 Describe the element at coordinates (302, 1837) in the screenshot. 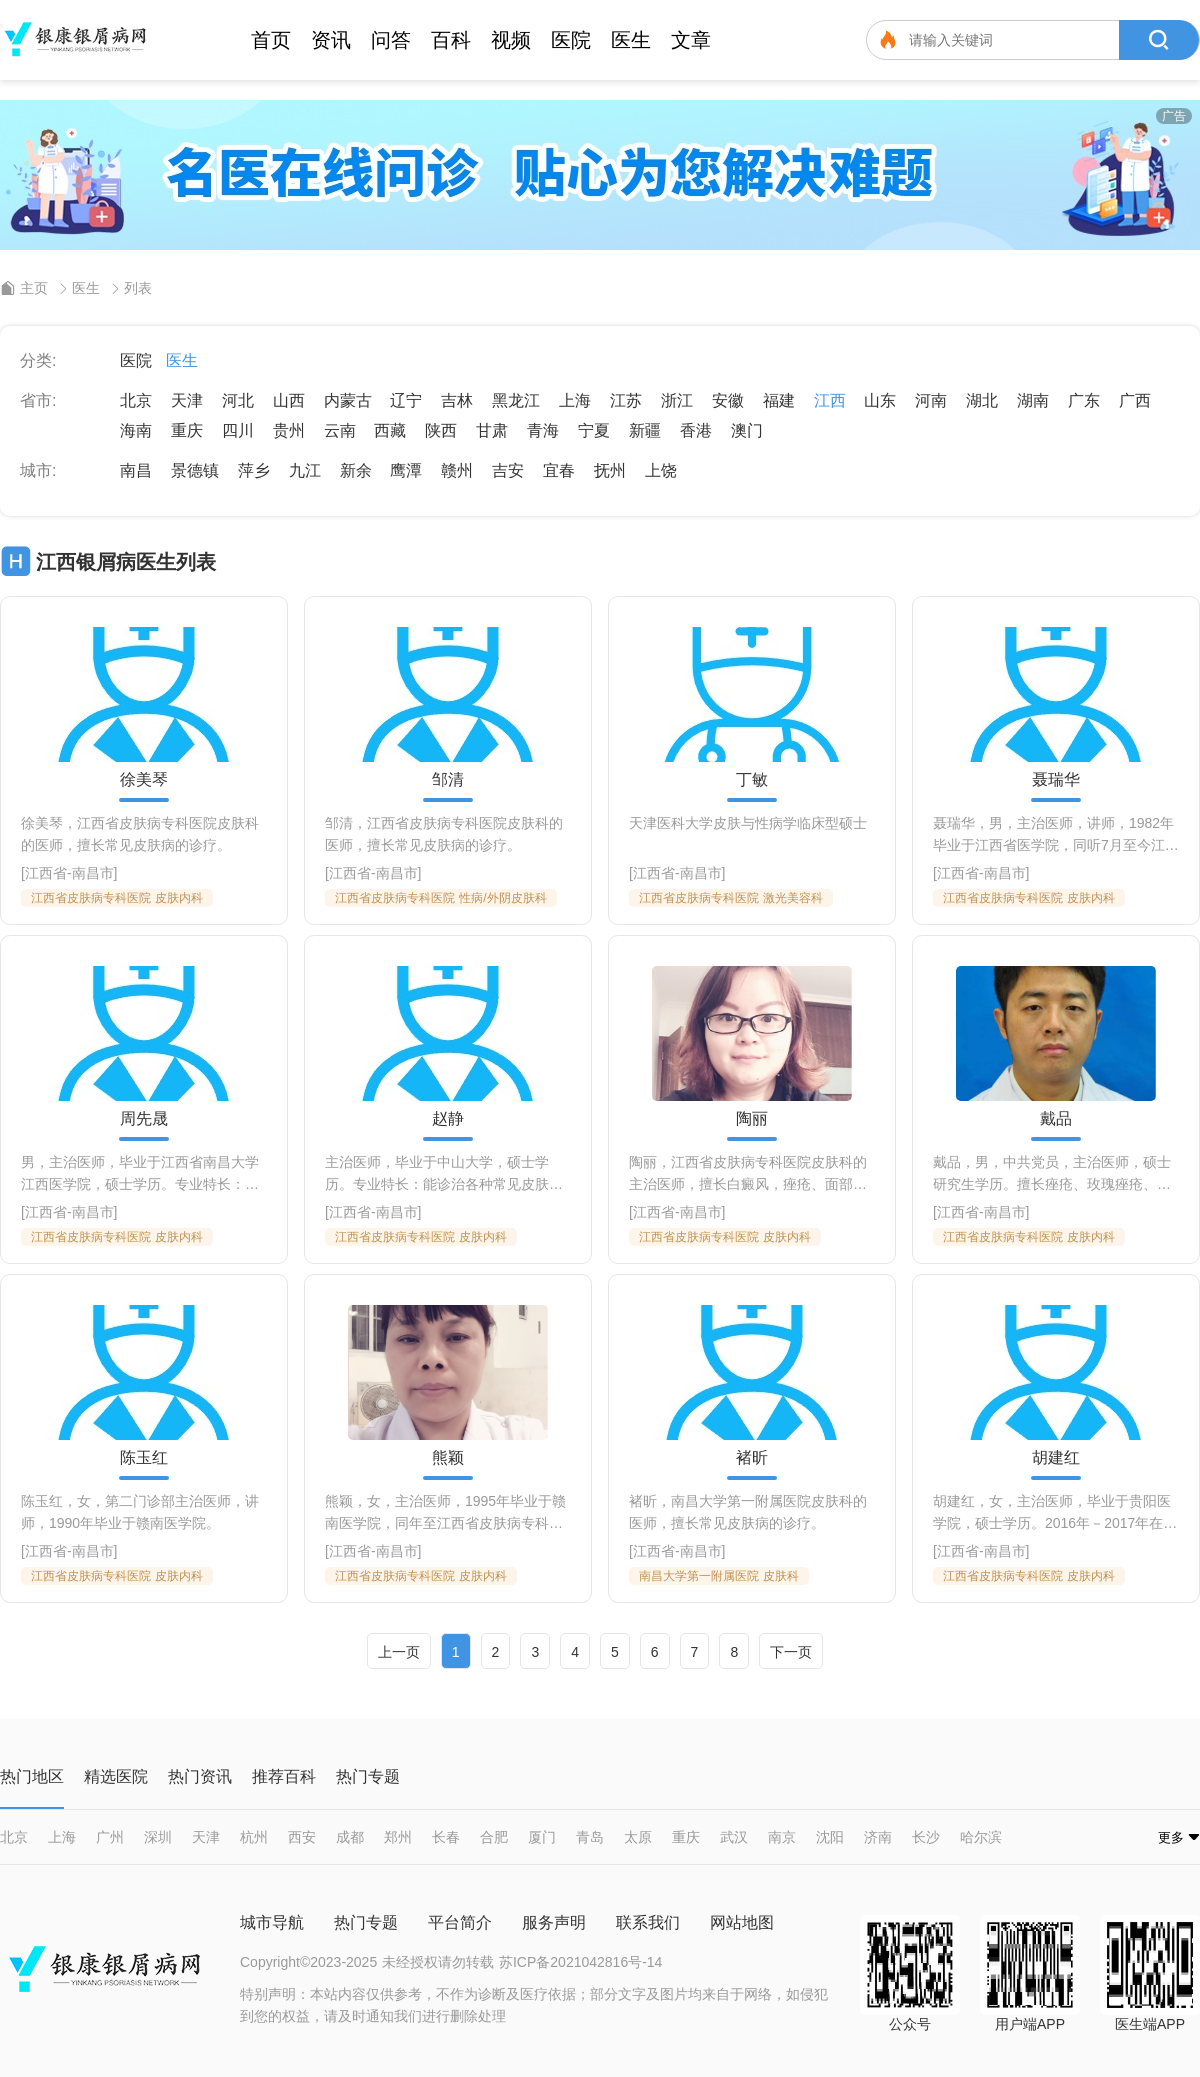

I see `西安` at that location.